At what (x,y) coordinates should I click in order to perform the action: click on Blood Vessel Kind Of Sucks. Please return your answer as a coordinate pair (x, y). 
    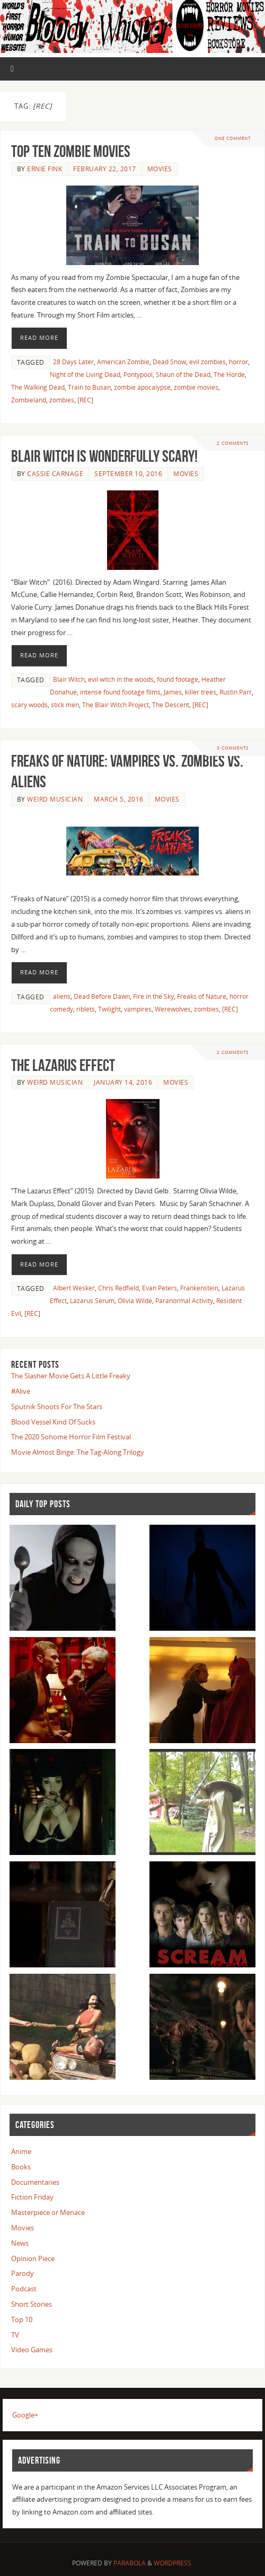
    Looking at the image, I should click on (53, 1422).